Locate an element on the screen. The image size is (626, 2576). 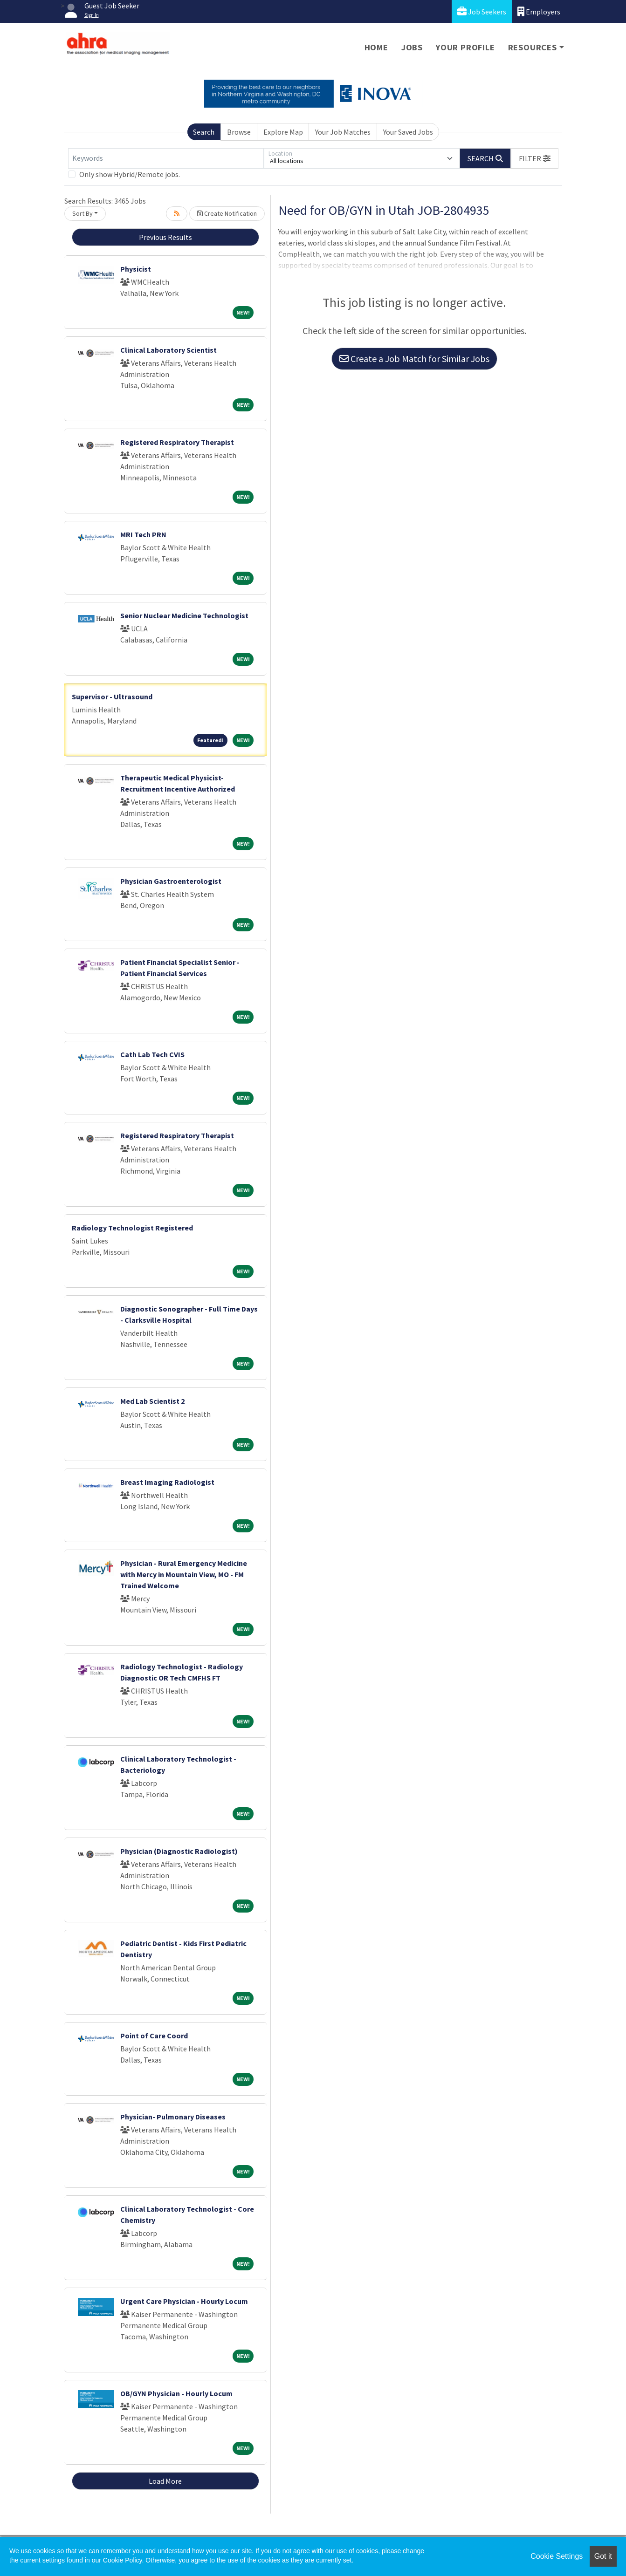
Explore Map is located at coordinates (283, 132).